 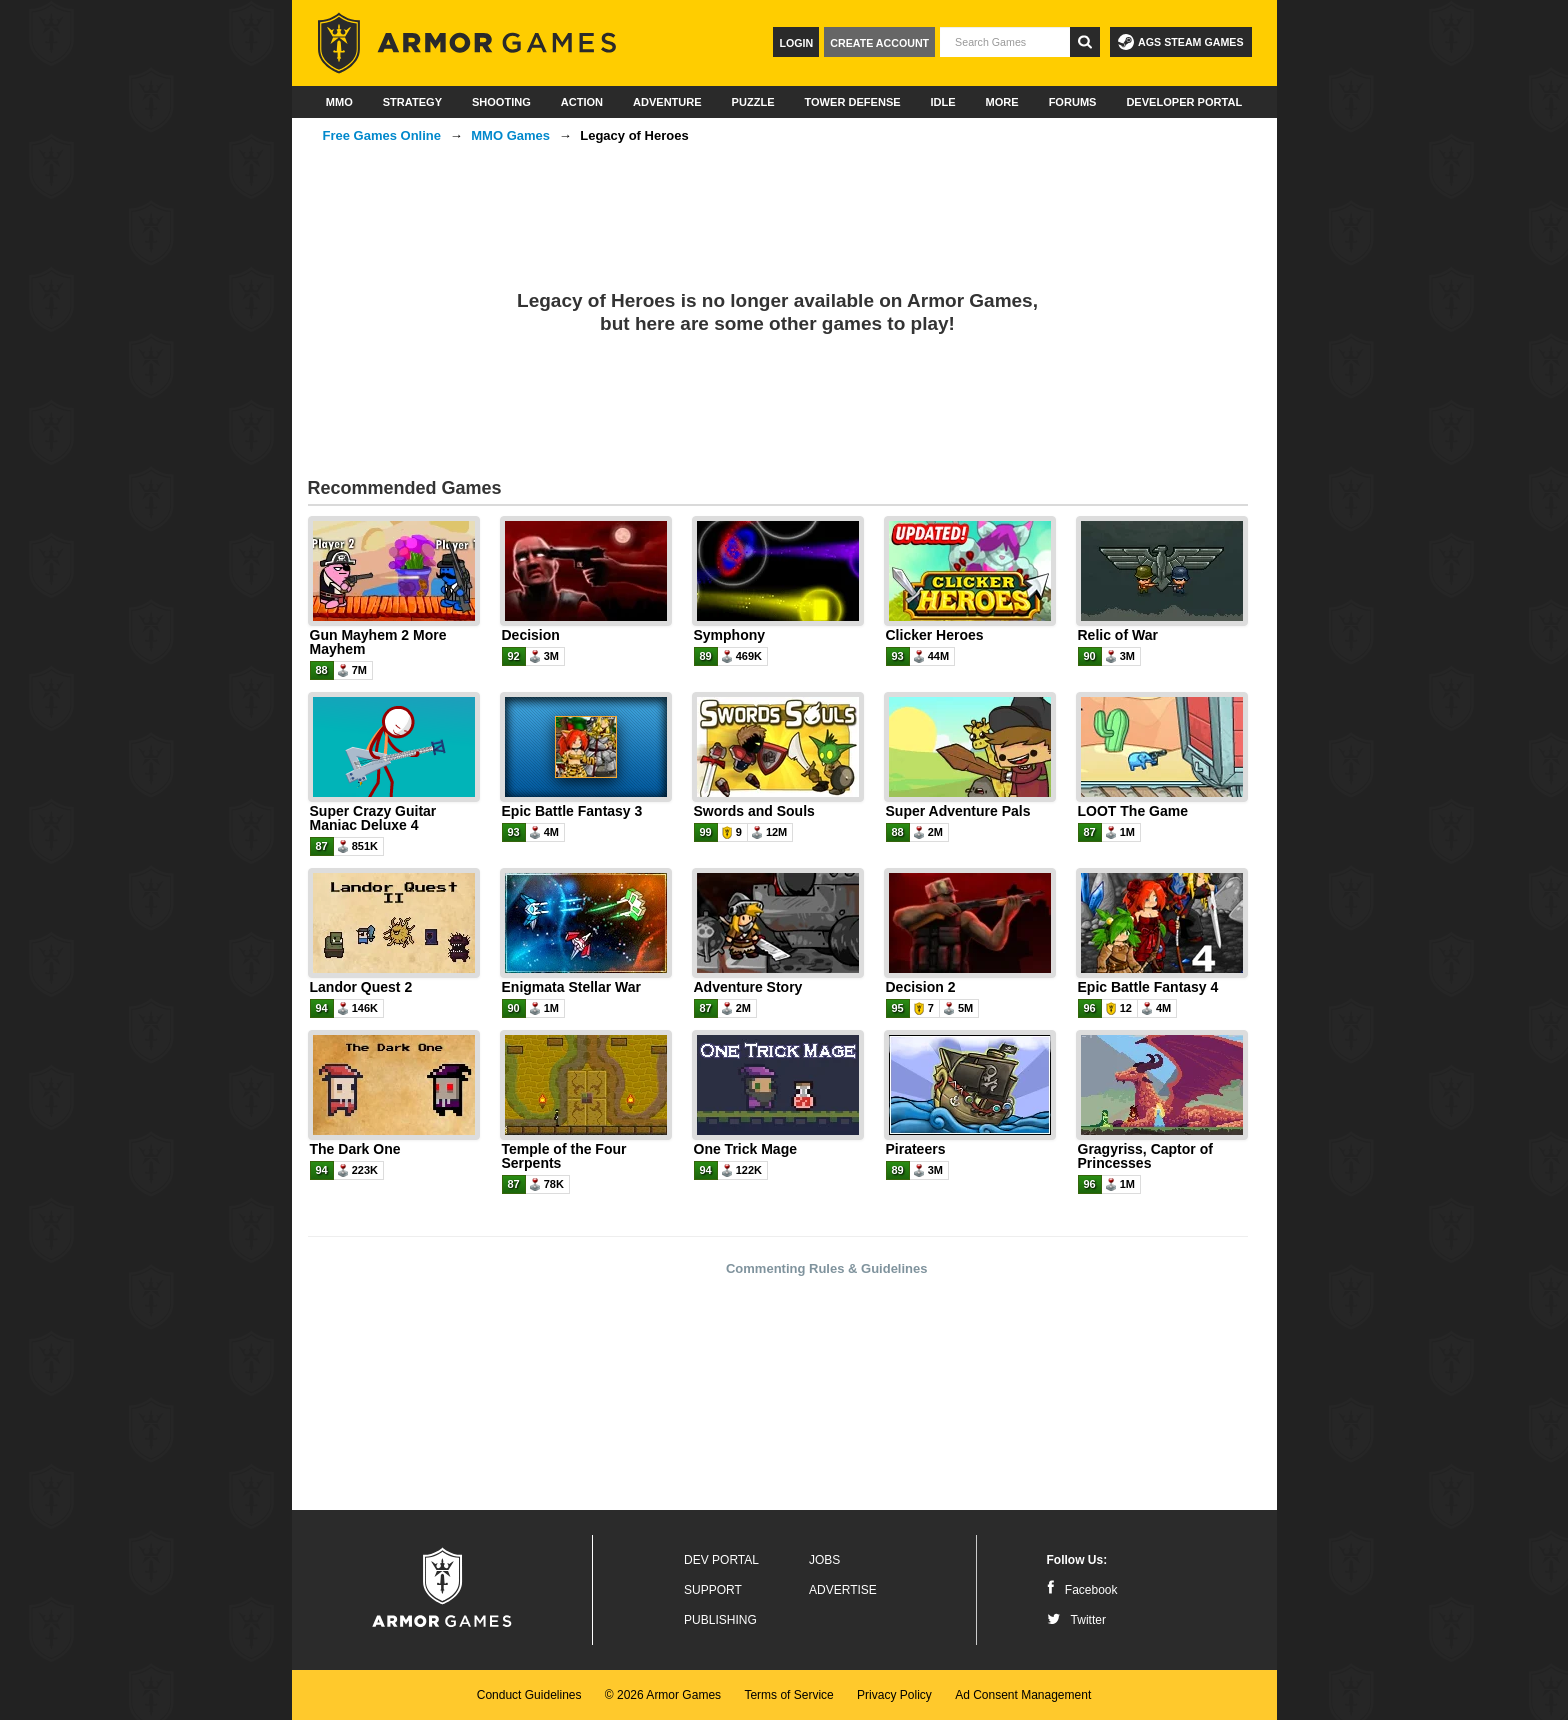 What do you see at coordinates (1180, 42) in the screenshot?
I see `AGS Steam Games` at bounding box center [1180, 42].